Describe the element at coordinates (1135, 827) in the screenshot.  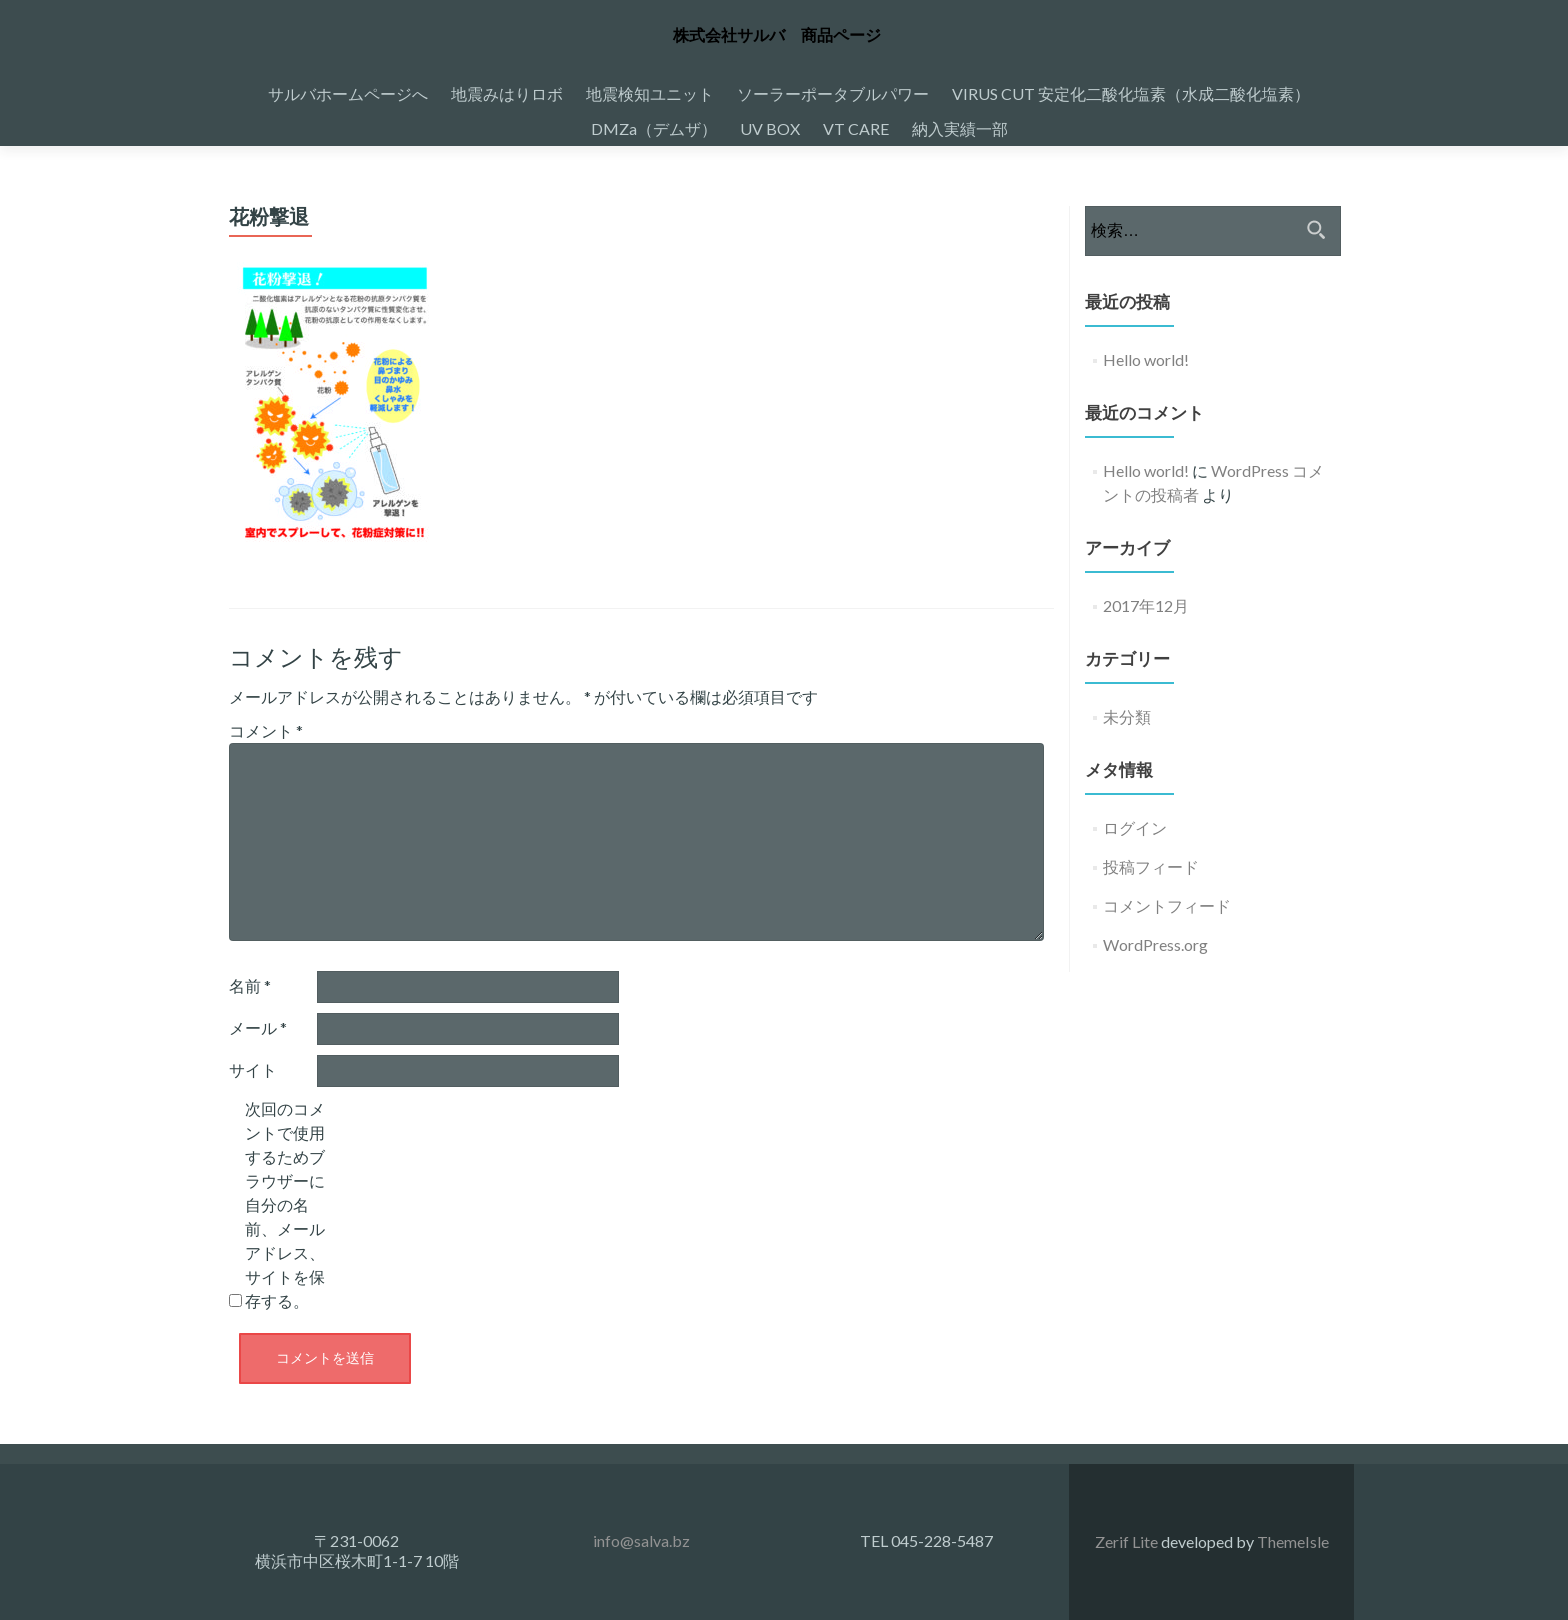
I see `ログイン` at that location.